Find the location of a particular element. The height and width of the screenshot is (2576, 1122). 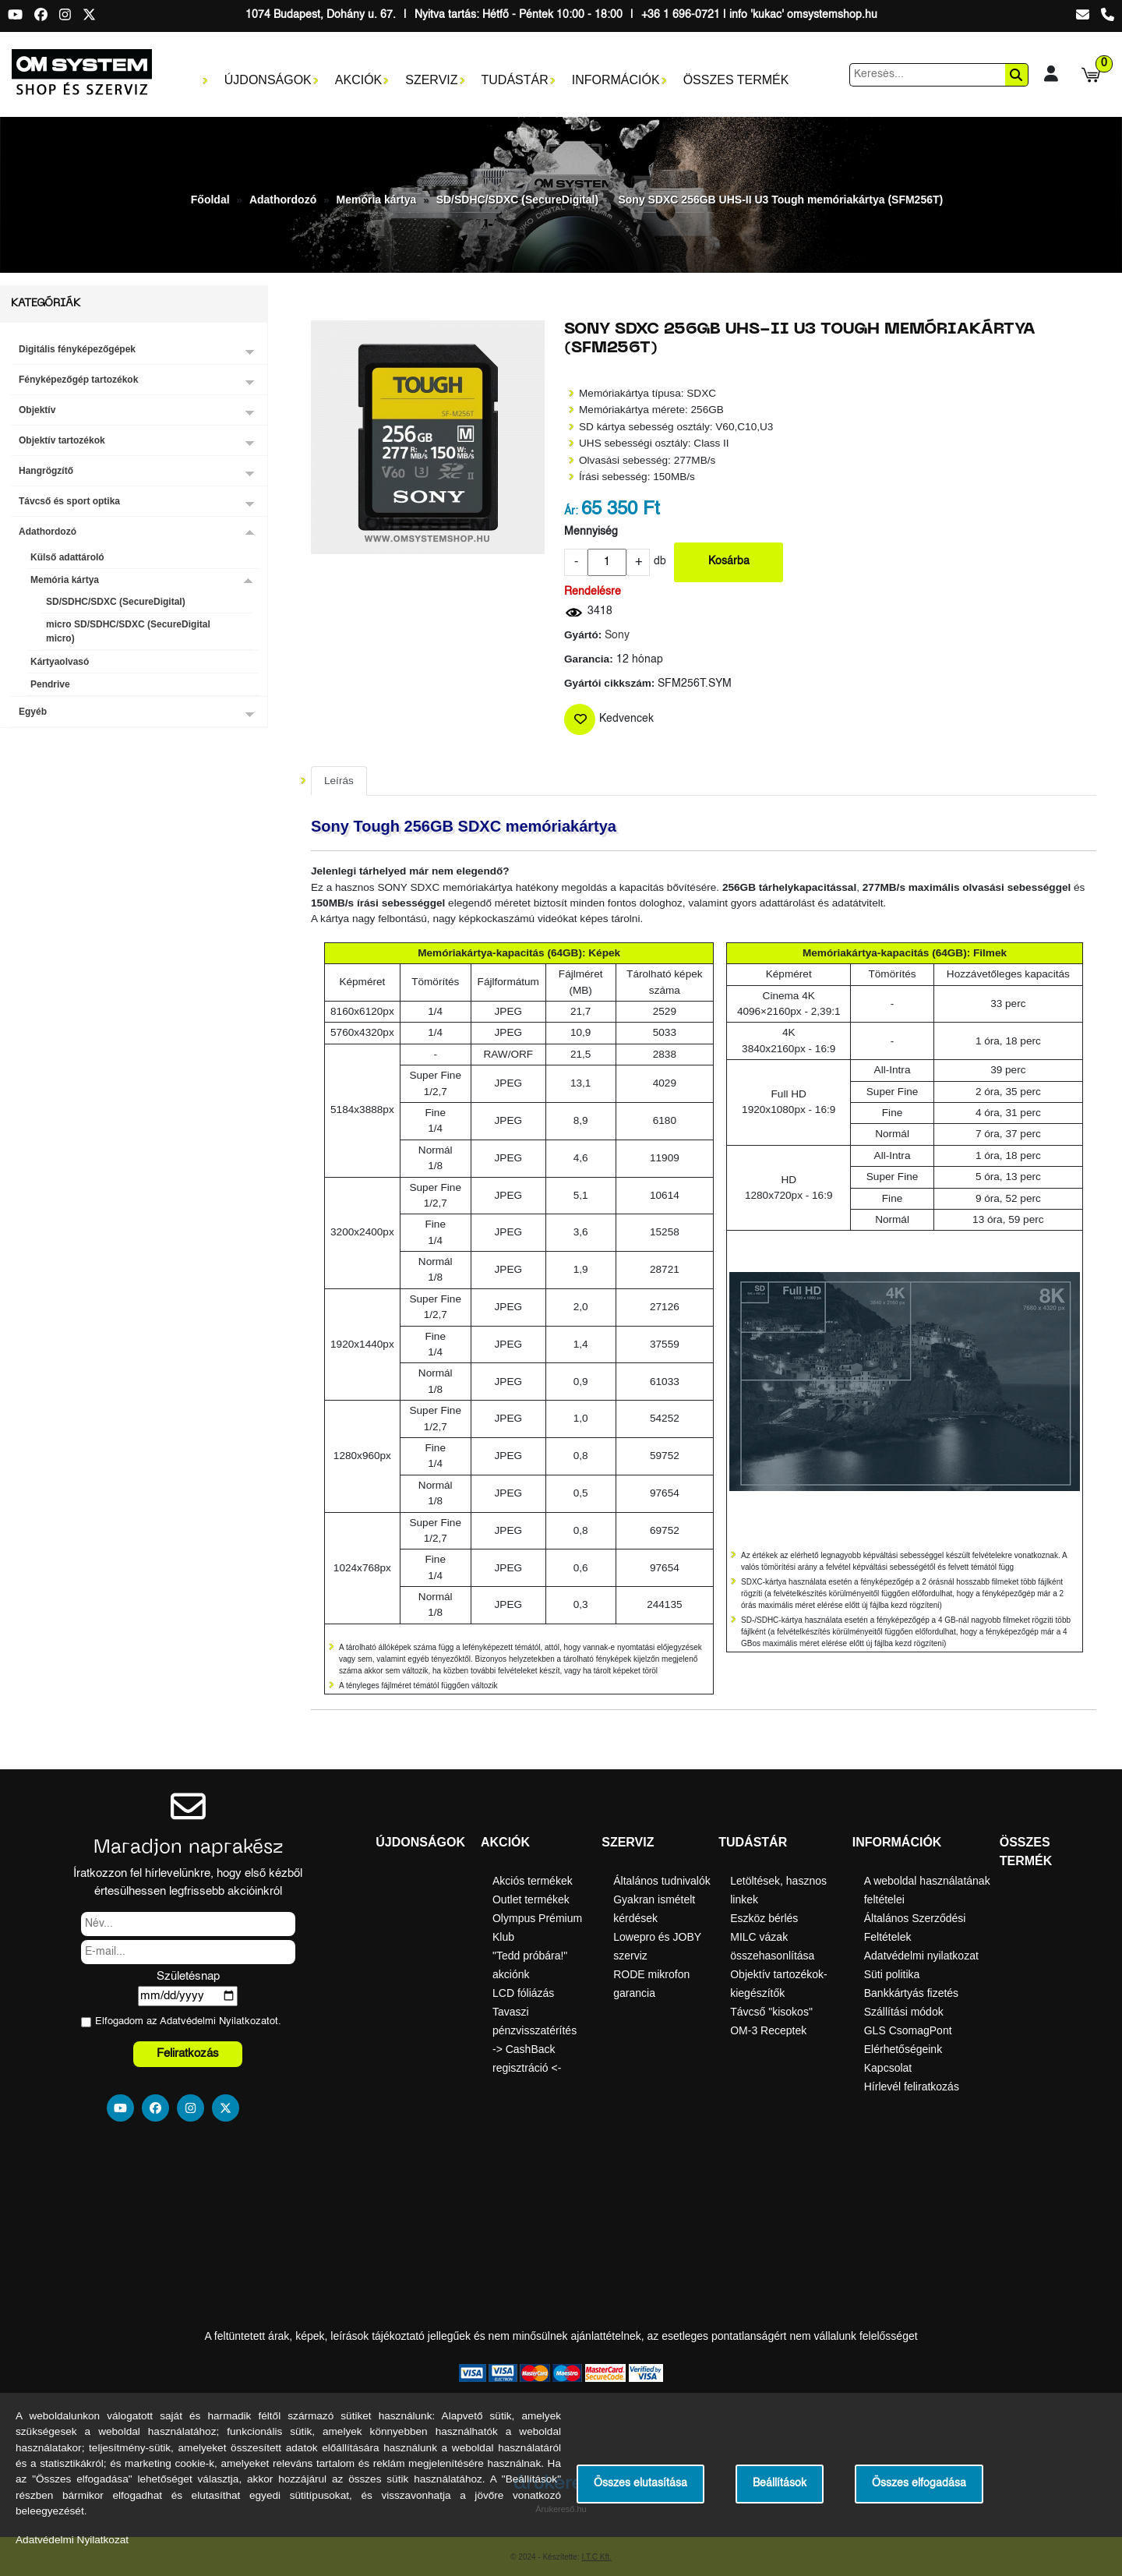

Beállítások is located at coordinates (779, 2484).